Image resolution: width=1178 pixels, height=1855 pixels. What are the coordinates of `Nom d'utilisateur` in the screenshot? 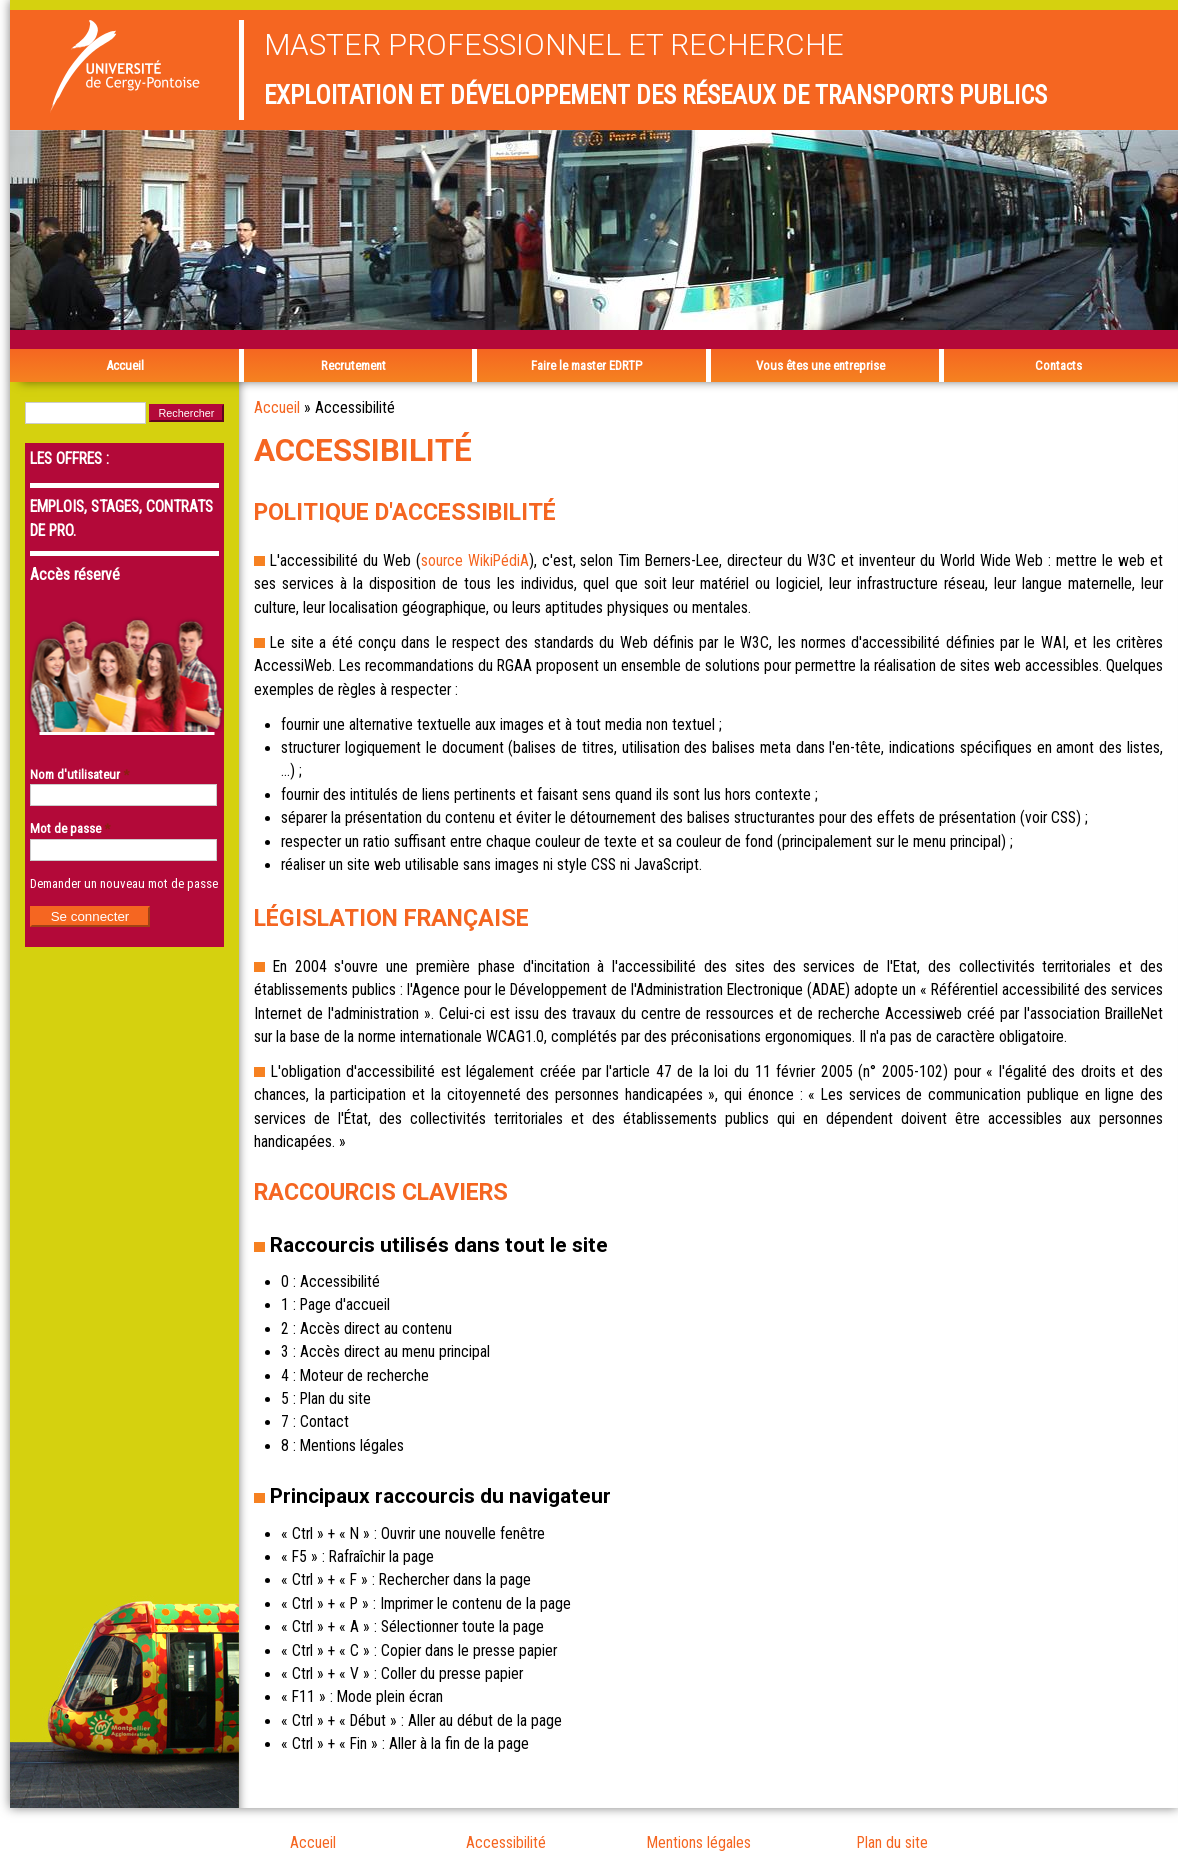 It's located at (79, 774).